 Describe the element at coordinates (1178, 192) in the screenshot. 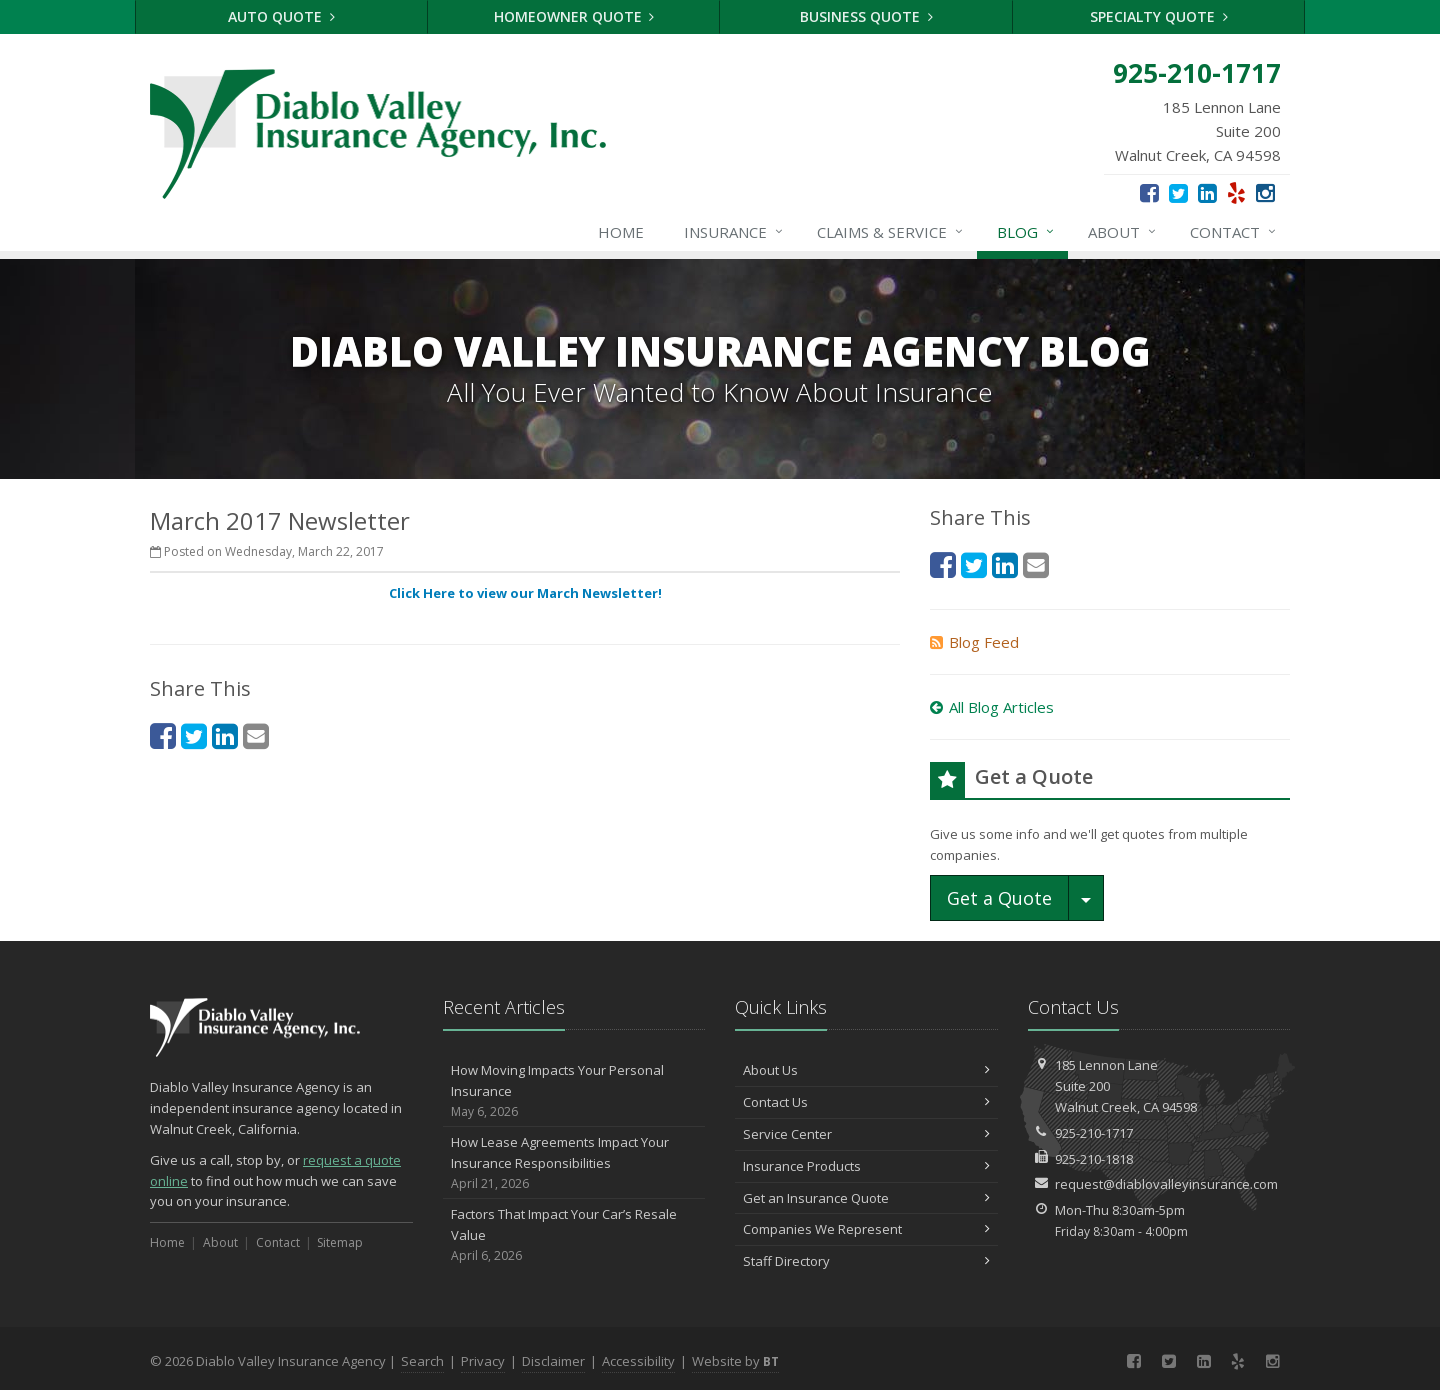

I see `[Twitter (opens in a new tab)]` at that location.